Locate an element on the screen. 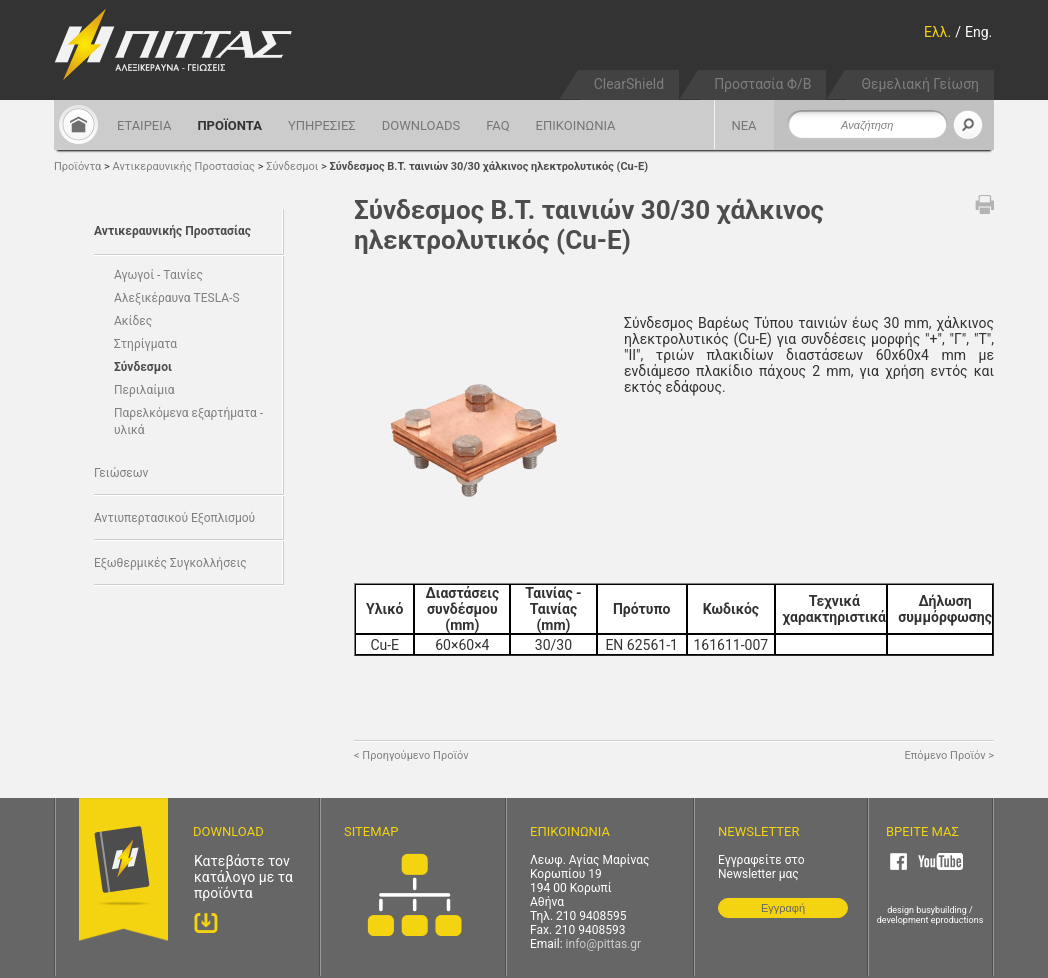 The height and width of the screenshot is (978, 1048). Προϊόντα is located at coordinates (77, 166).